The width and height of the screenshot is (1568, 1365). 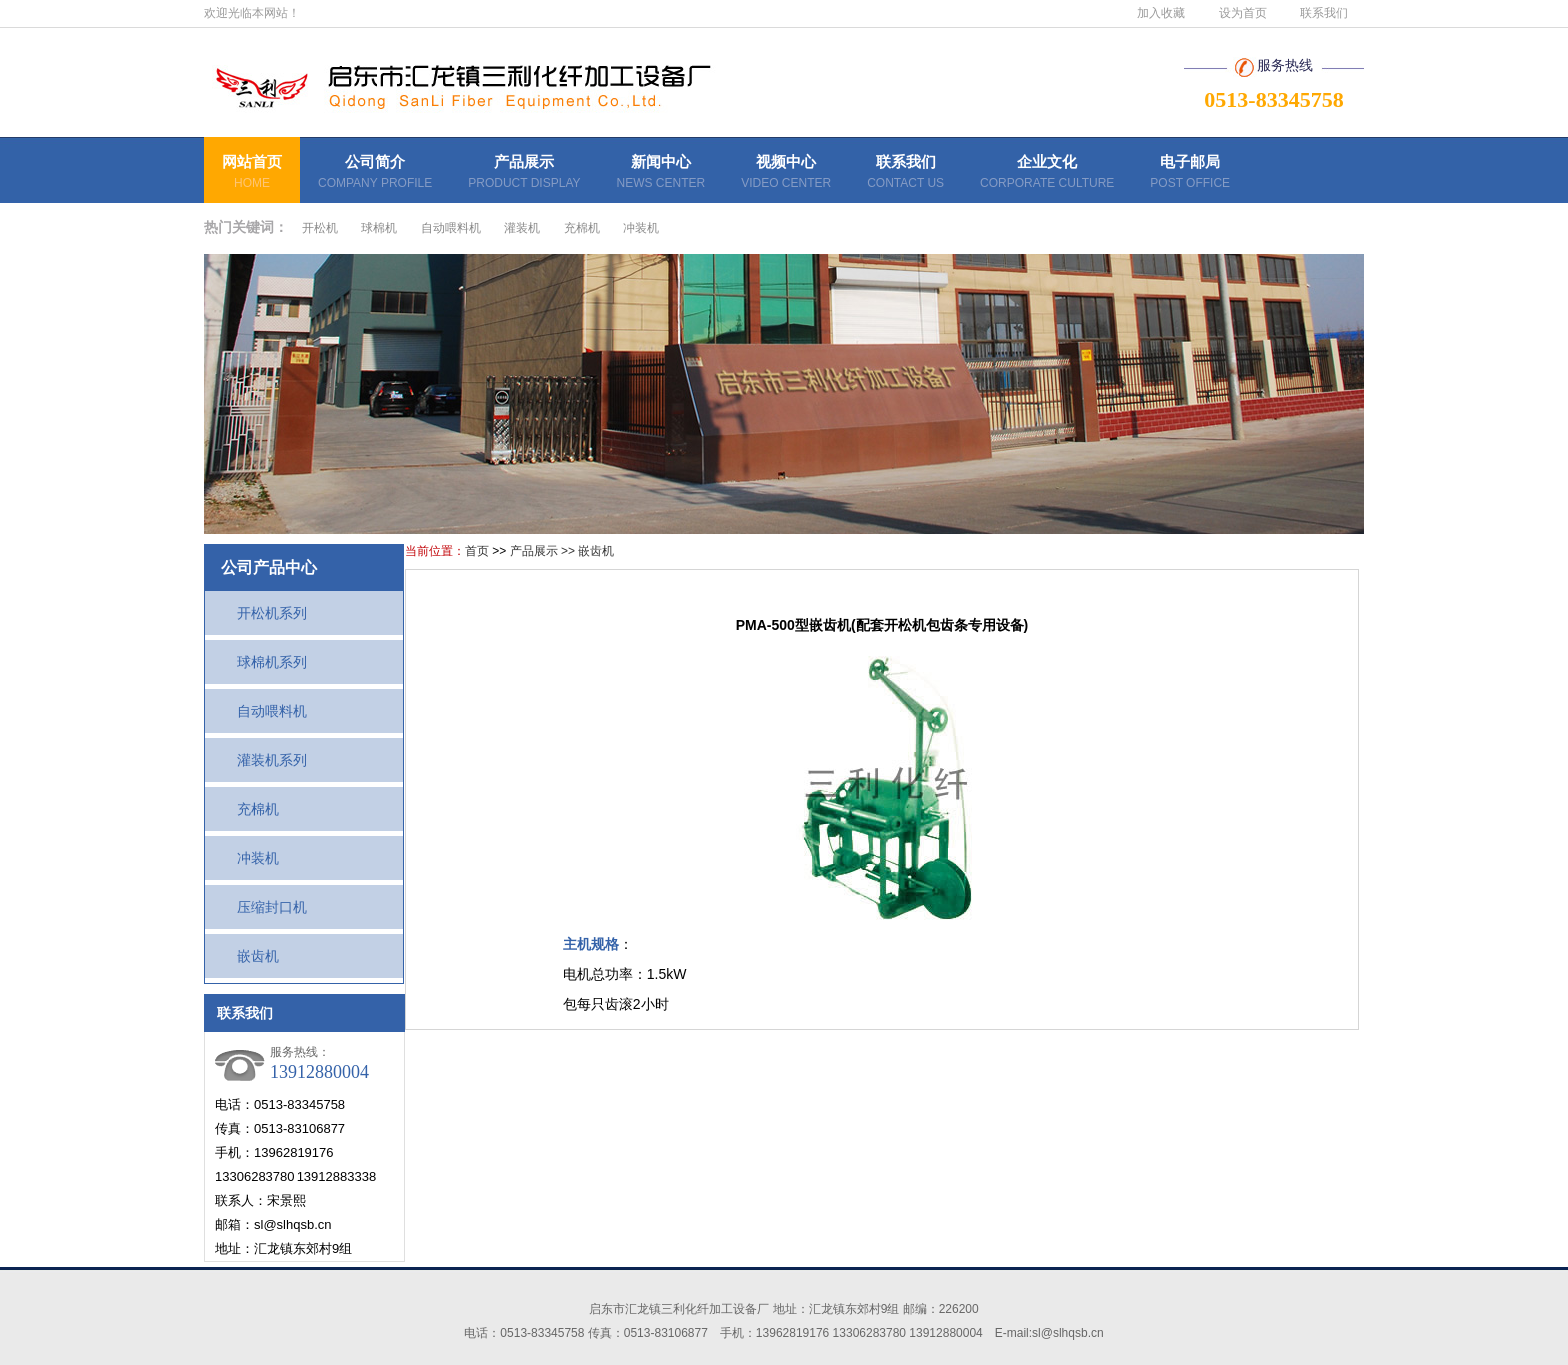 I want to click on 产品展示 >> 嵌齿机, so click(x=562, y=551).